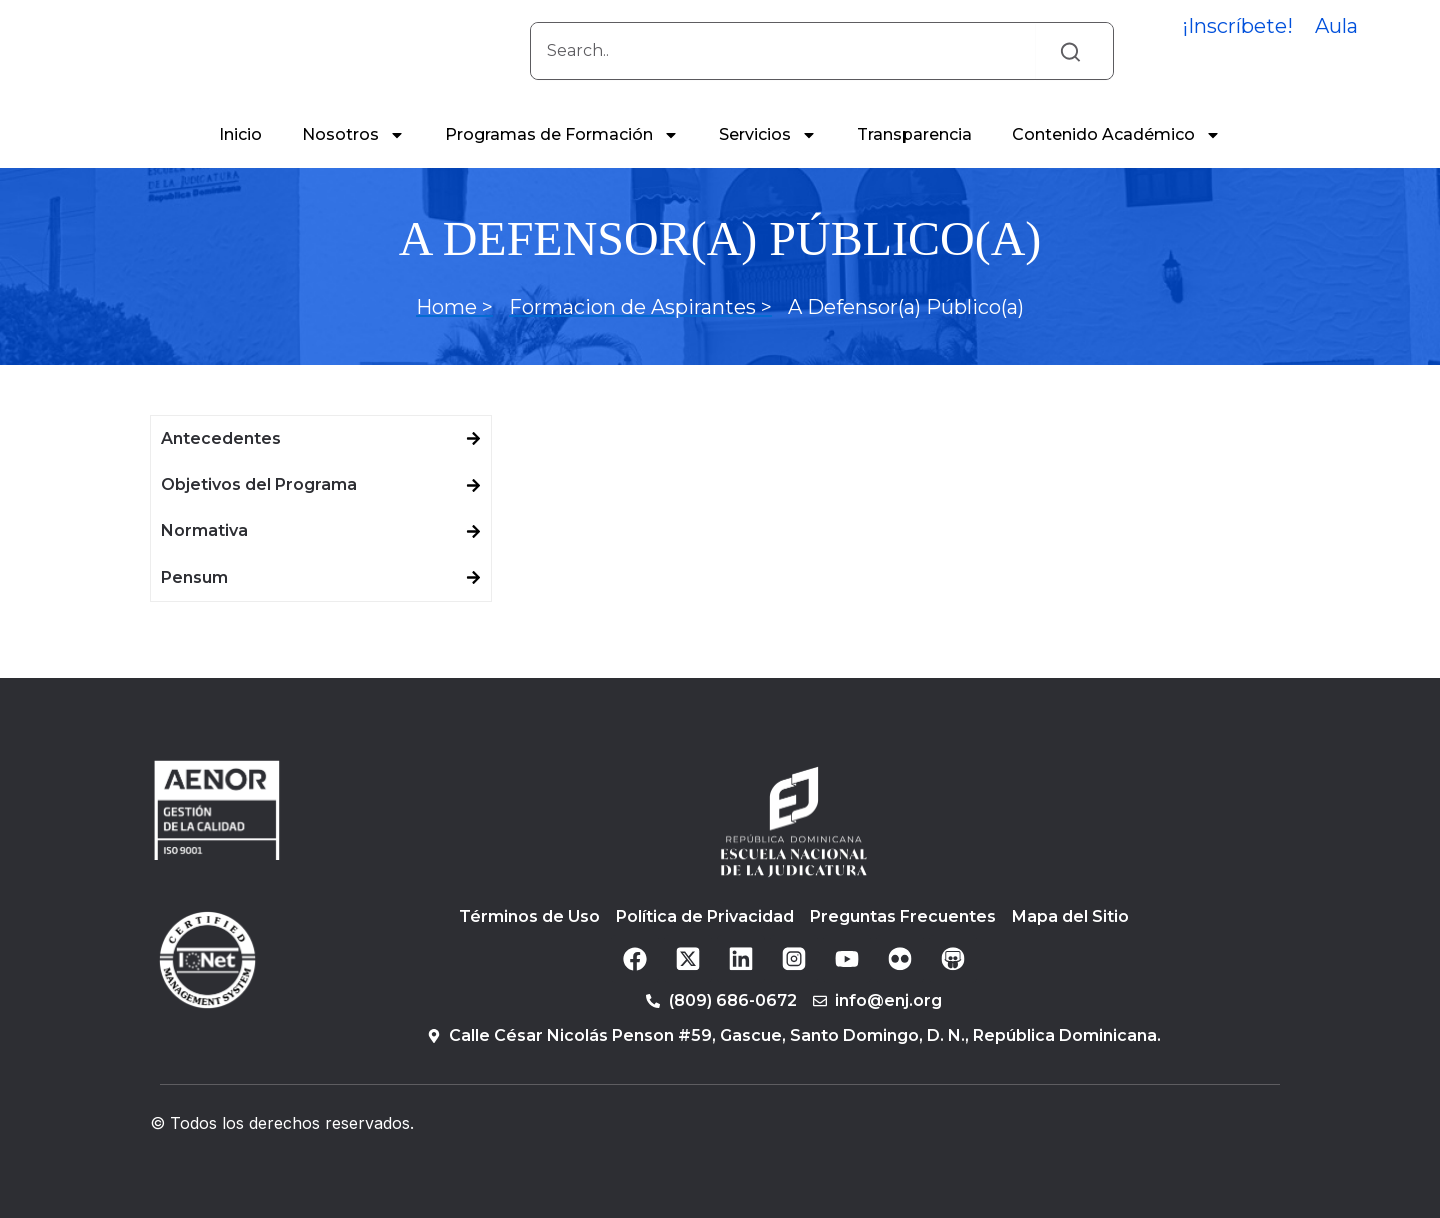 Image resolution: width=1440 pixels, height=1218 pixels. What do you see at coordinates (353, 161) in the screenshot?
I see `Nosotros` at bounding box center [353, 161].